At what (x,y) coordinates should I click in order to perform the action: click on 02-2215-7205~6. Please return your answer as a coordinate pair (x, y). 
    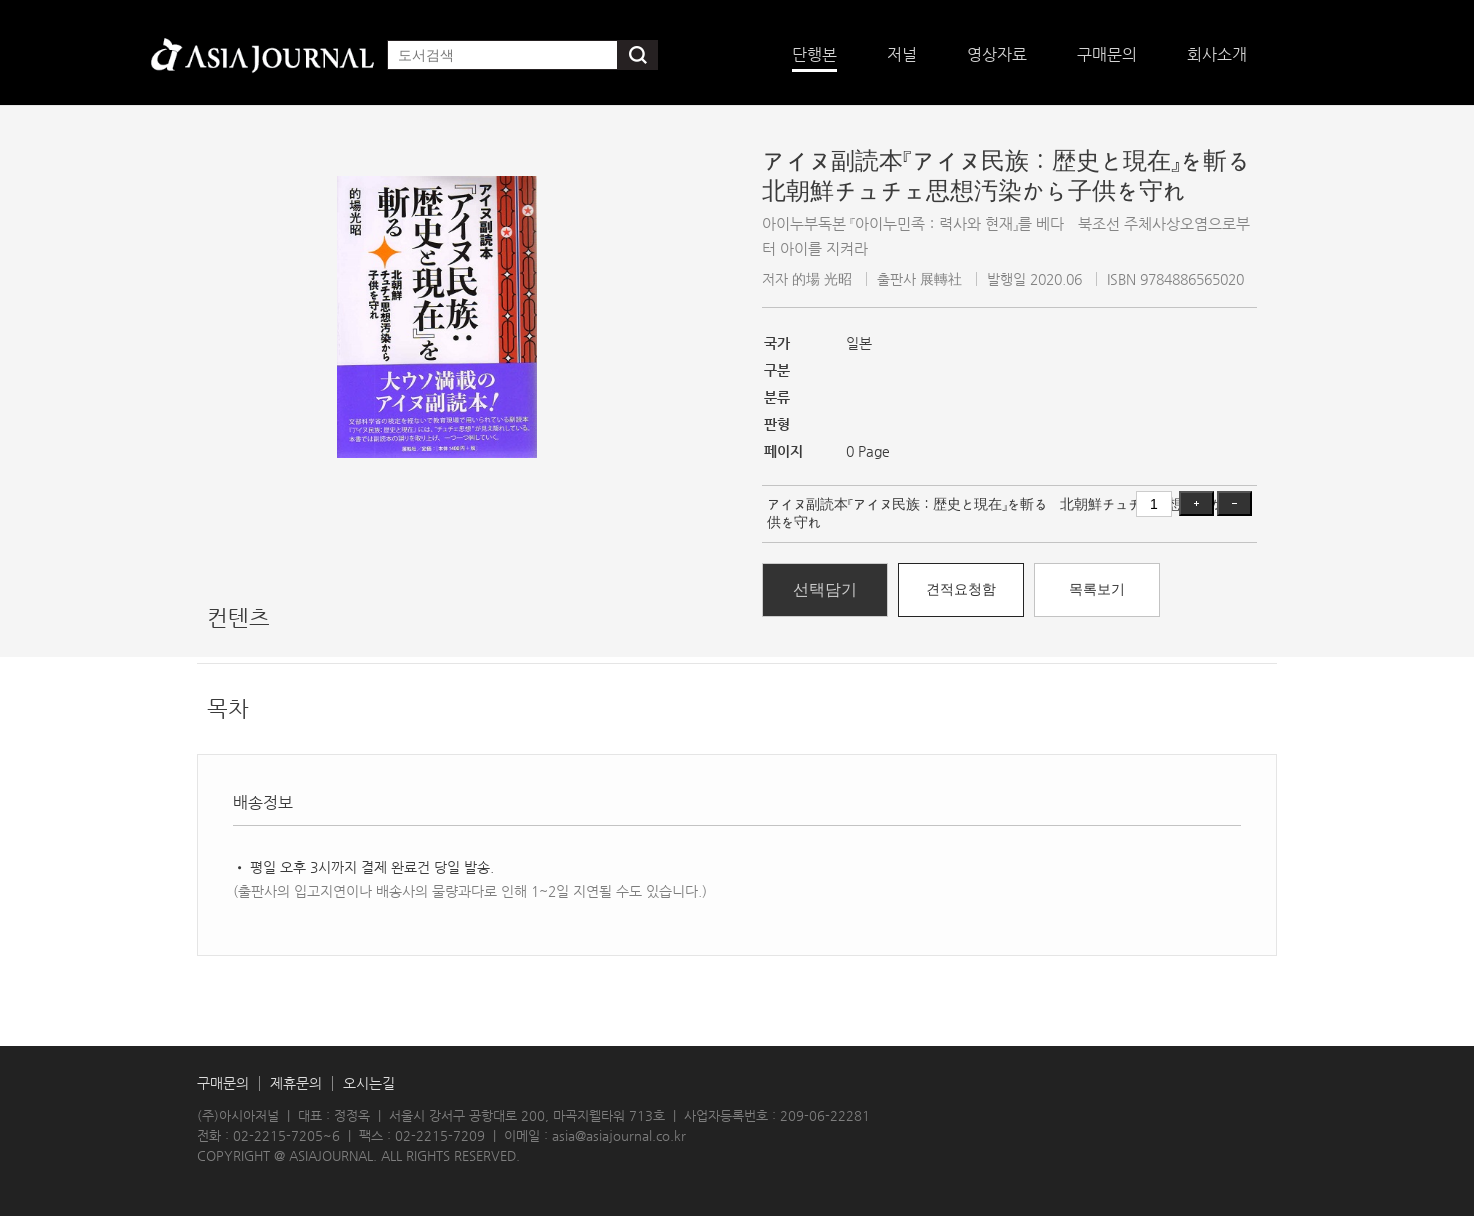
    Looking at the image, I should click on (286, 1135).